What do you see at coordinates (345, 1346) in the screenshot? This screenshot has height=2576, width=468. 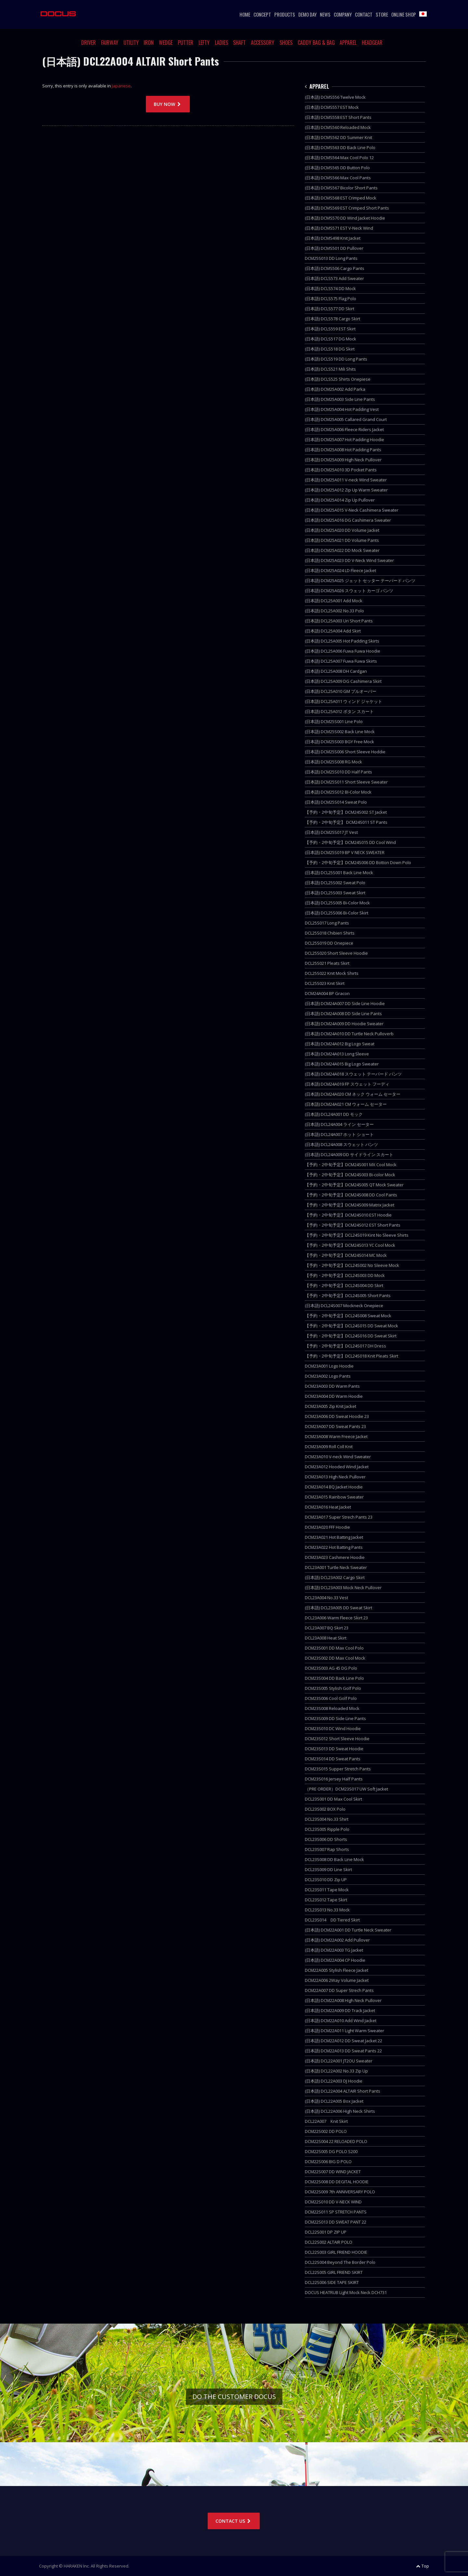 I see `【予約・2中旬予定】DCL24S017 DH Dress` at bounding box center [345, 1346].